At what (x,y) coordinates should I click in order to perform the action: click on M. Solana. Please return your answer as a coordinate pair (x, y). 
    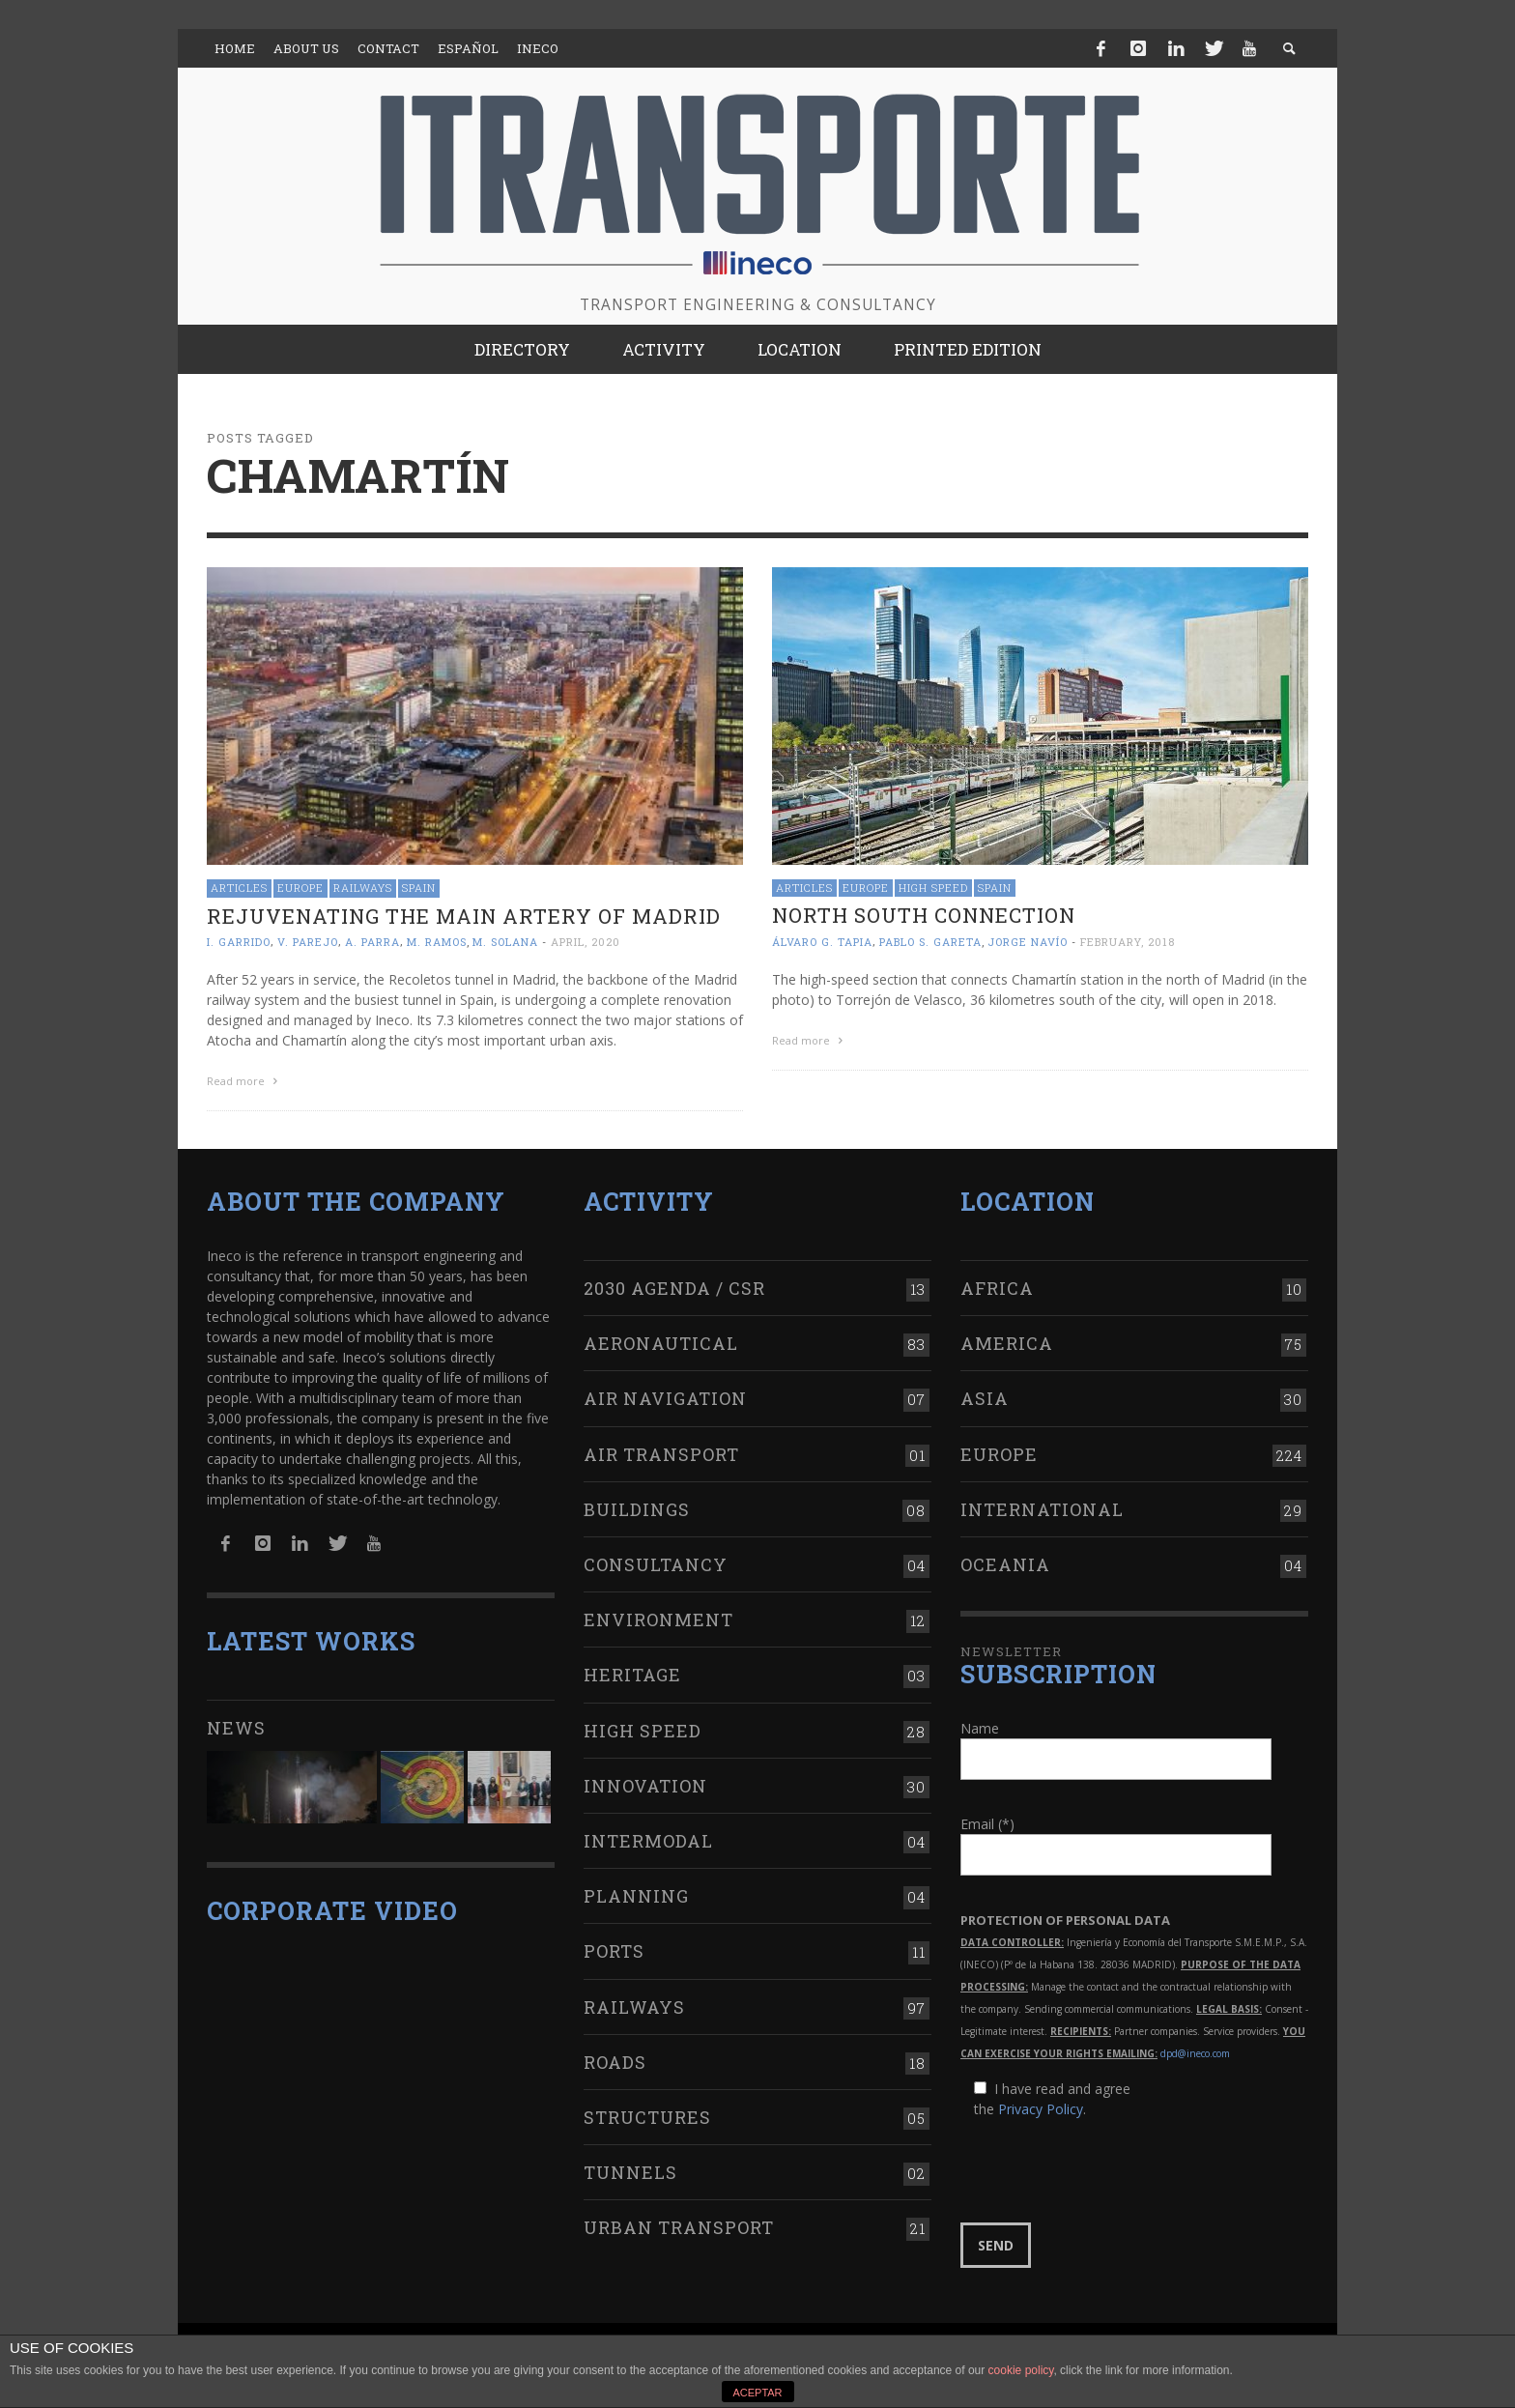
    Looking at the image, I should click on (505, 941).